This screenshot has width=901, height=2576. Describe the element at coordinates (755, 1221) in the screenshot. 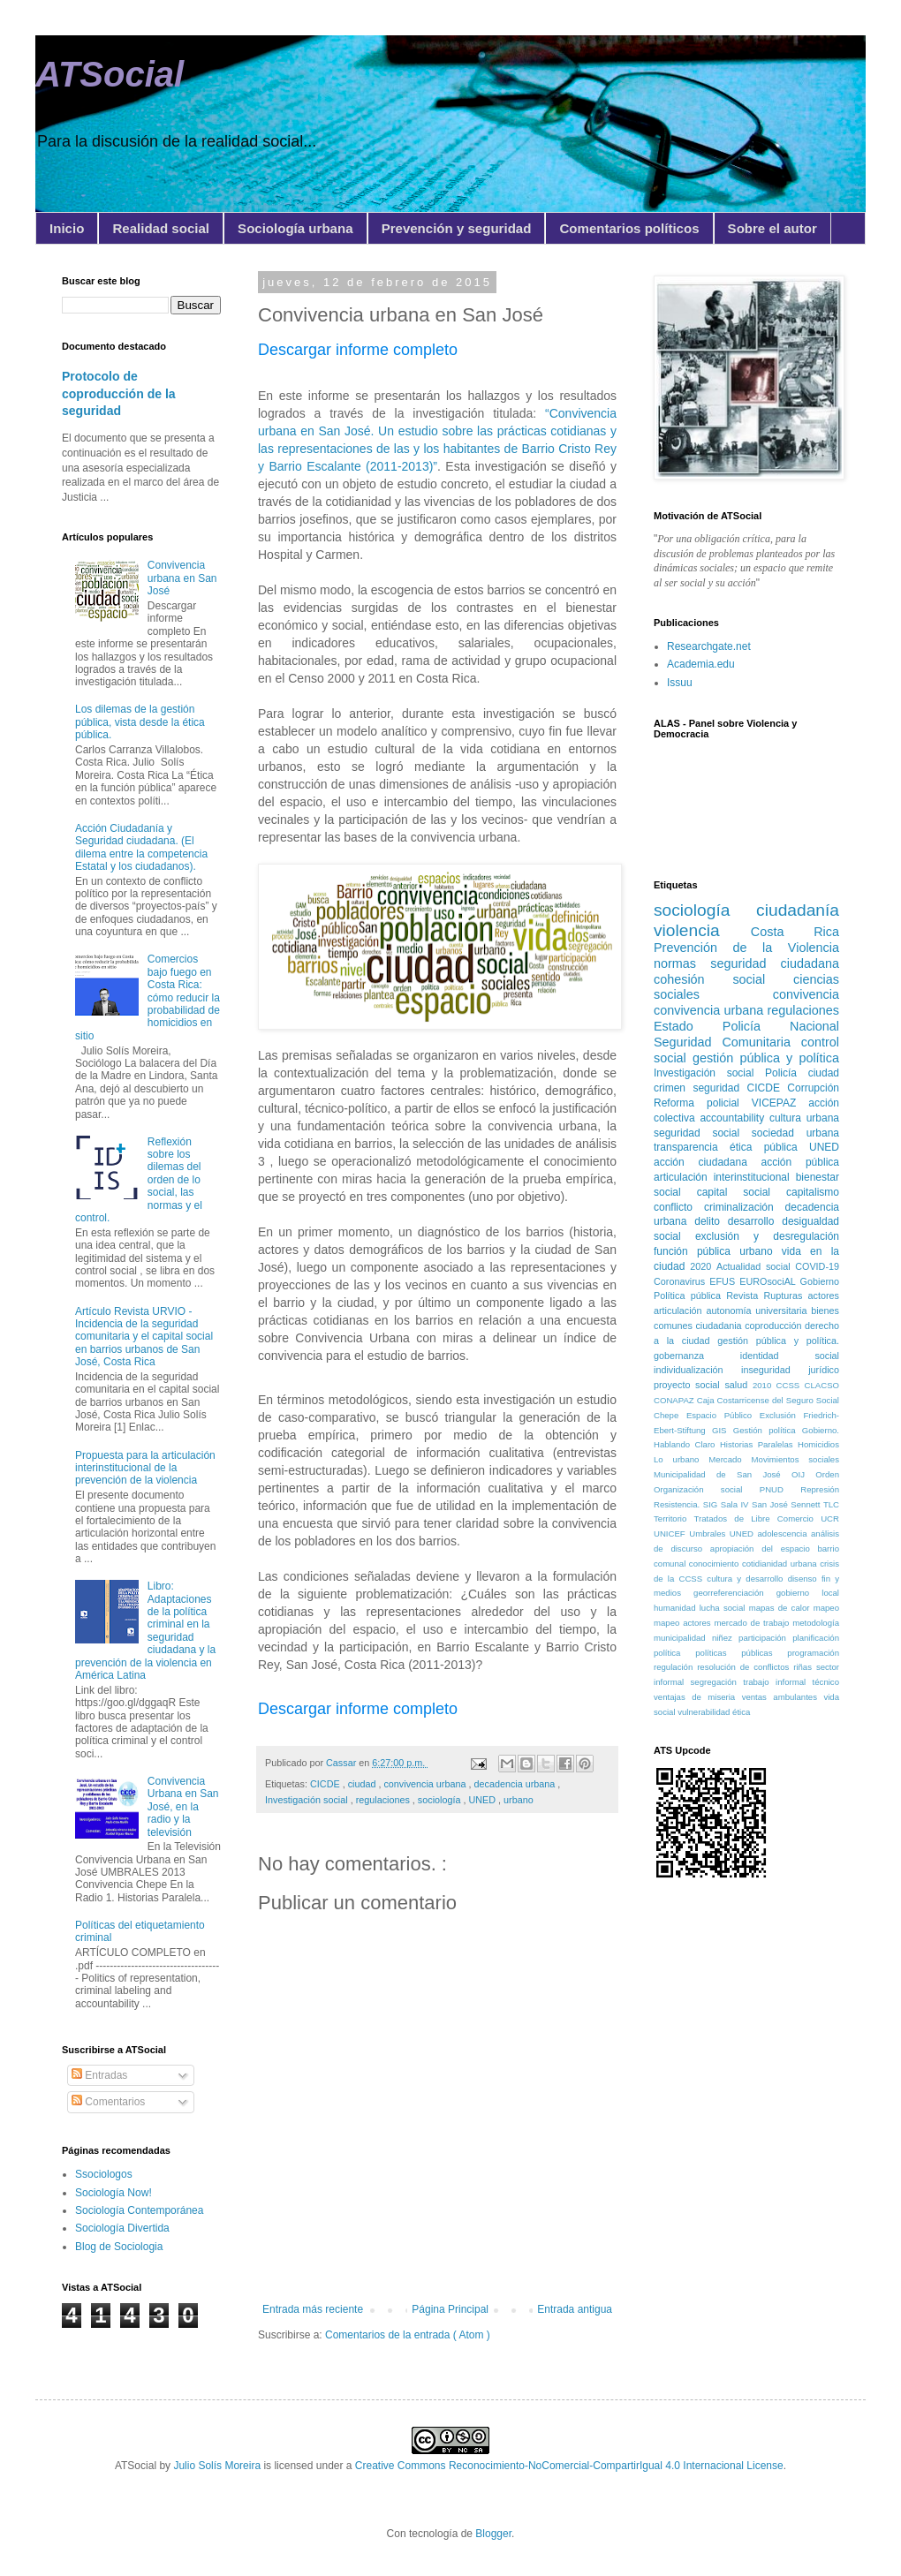

I see `desarrollo` at that location.